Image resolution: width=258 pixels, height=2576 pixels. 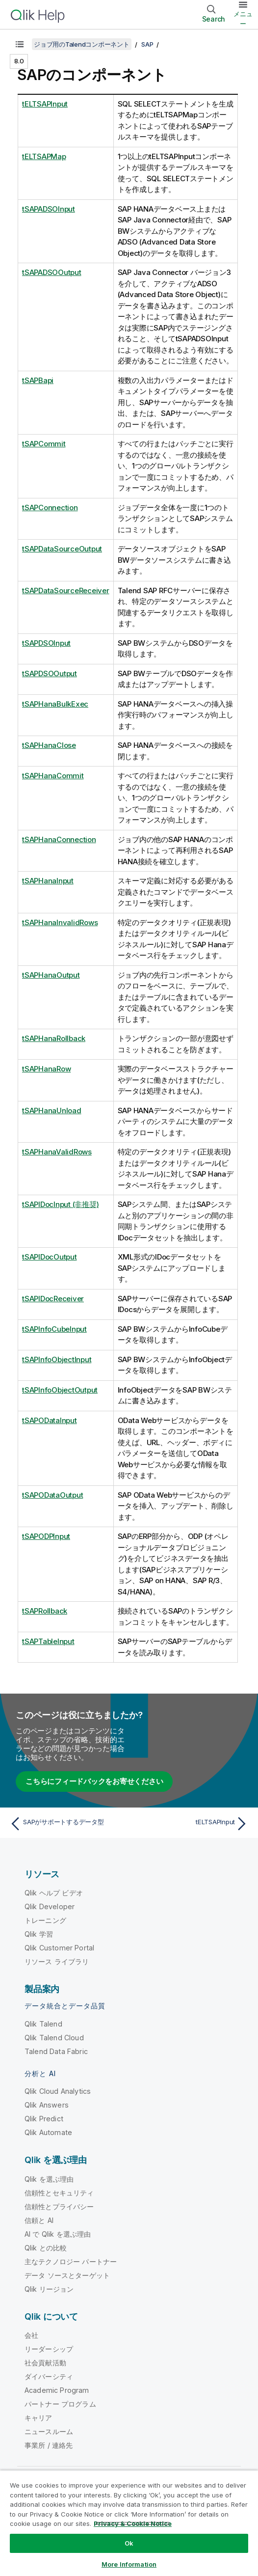 What do you see at coordinates (58, 2234) in the screenshot?
I see `AI で Qlik を選ぶ理由` at bounding box center [58, 2234].